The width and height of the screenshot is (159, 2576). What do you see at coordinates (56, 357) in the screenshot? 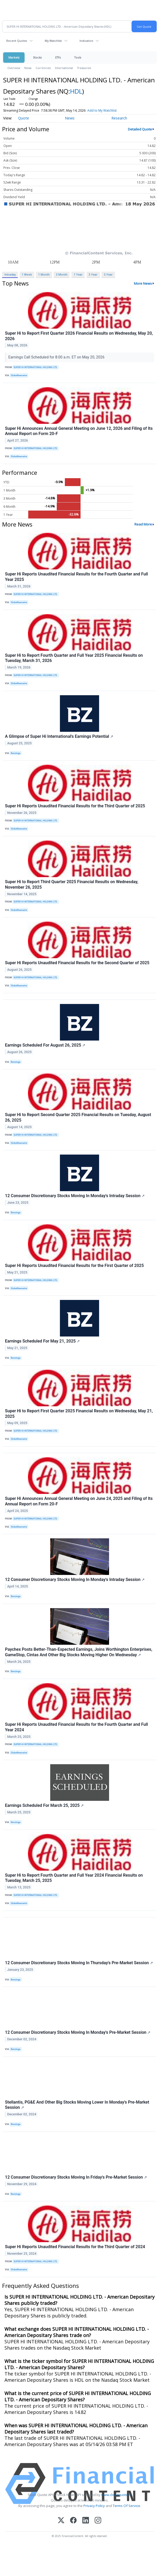
I see `Earnings Call Scheduled for 8:00 a.m. ET on May 20, 2026` at bounding box center [56, 357].